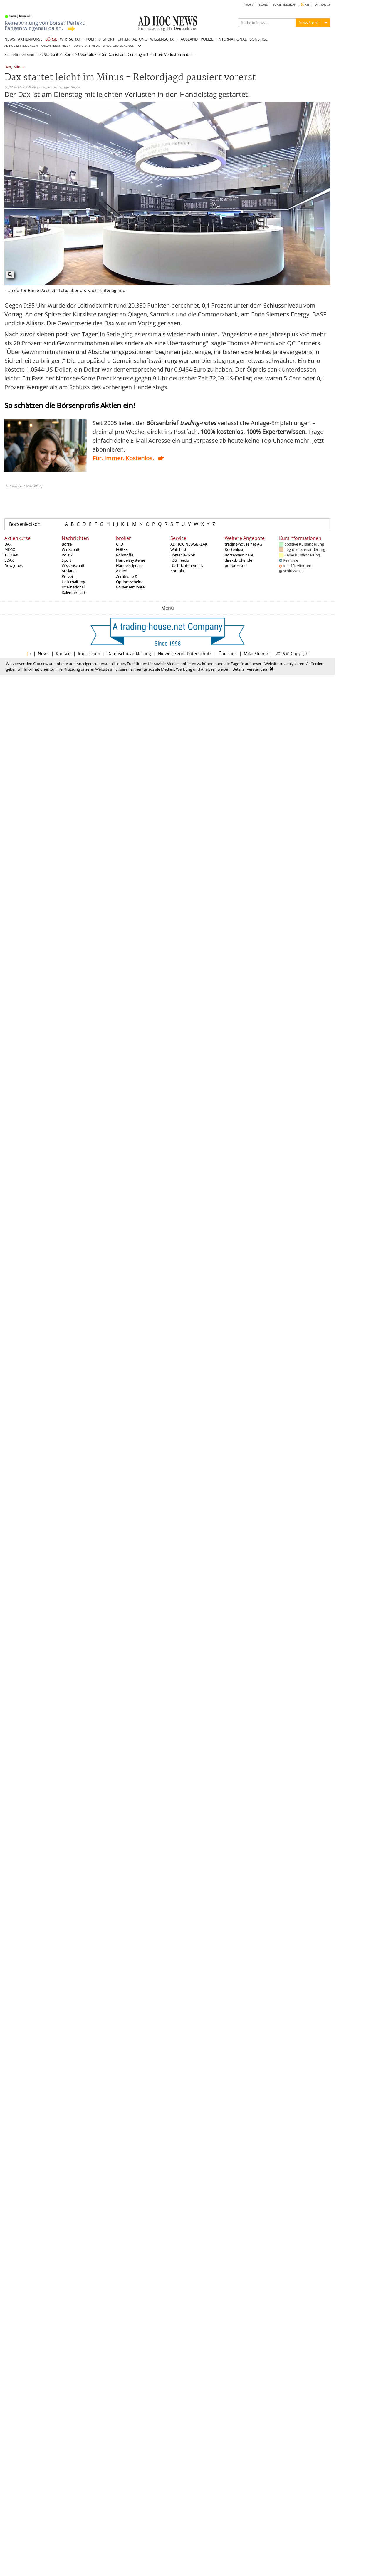 This screenshot has height=2576, width=376. I want to click on BÖRSE, so click(51, 39).